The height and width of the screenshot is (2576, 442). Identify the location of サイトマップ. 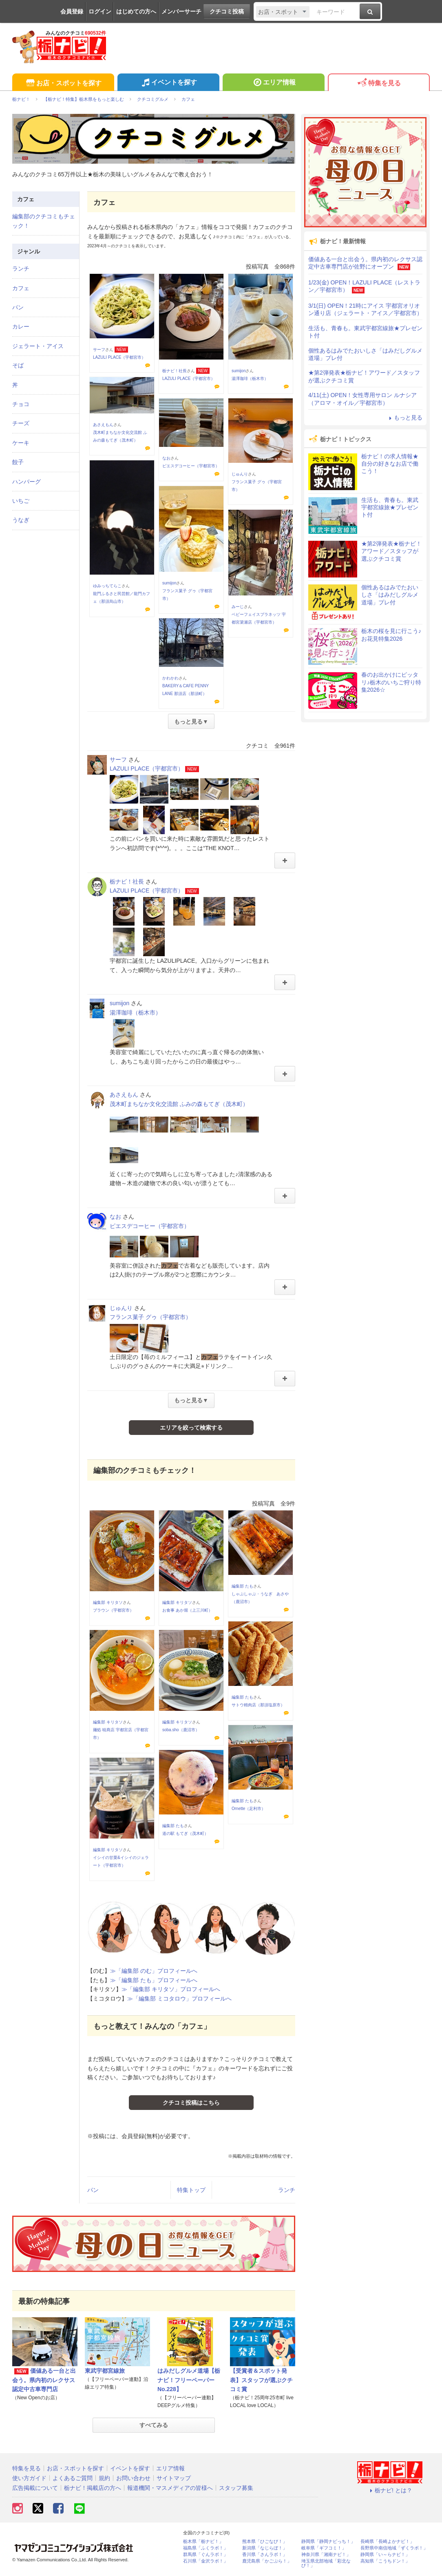
(174, 2478).